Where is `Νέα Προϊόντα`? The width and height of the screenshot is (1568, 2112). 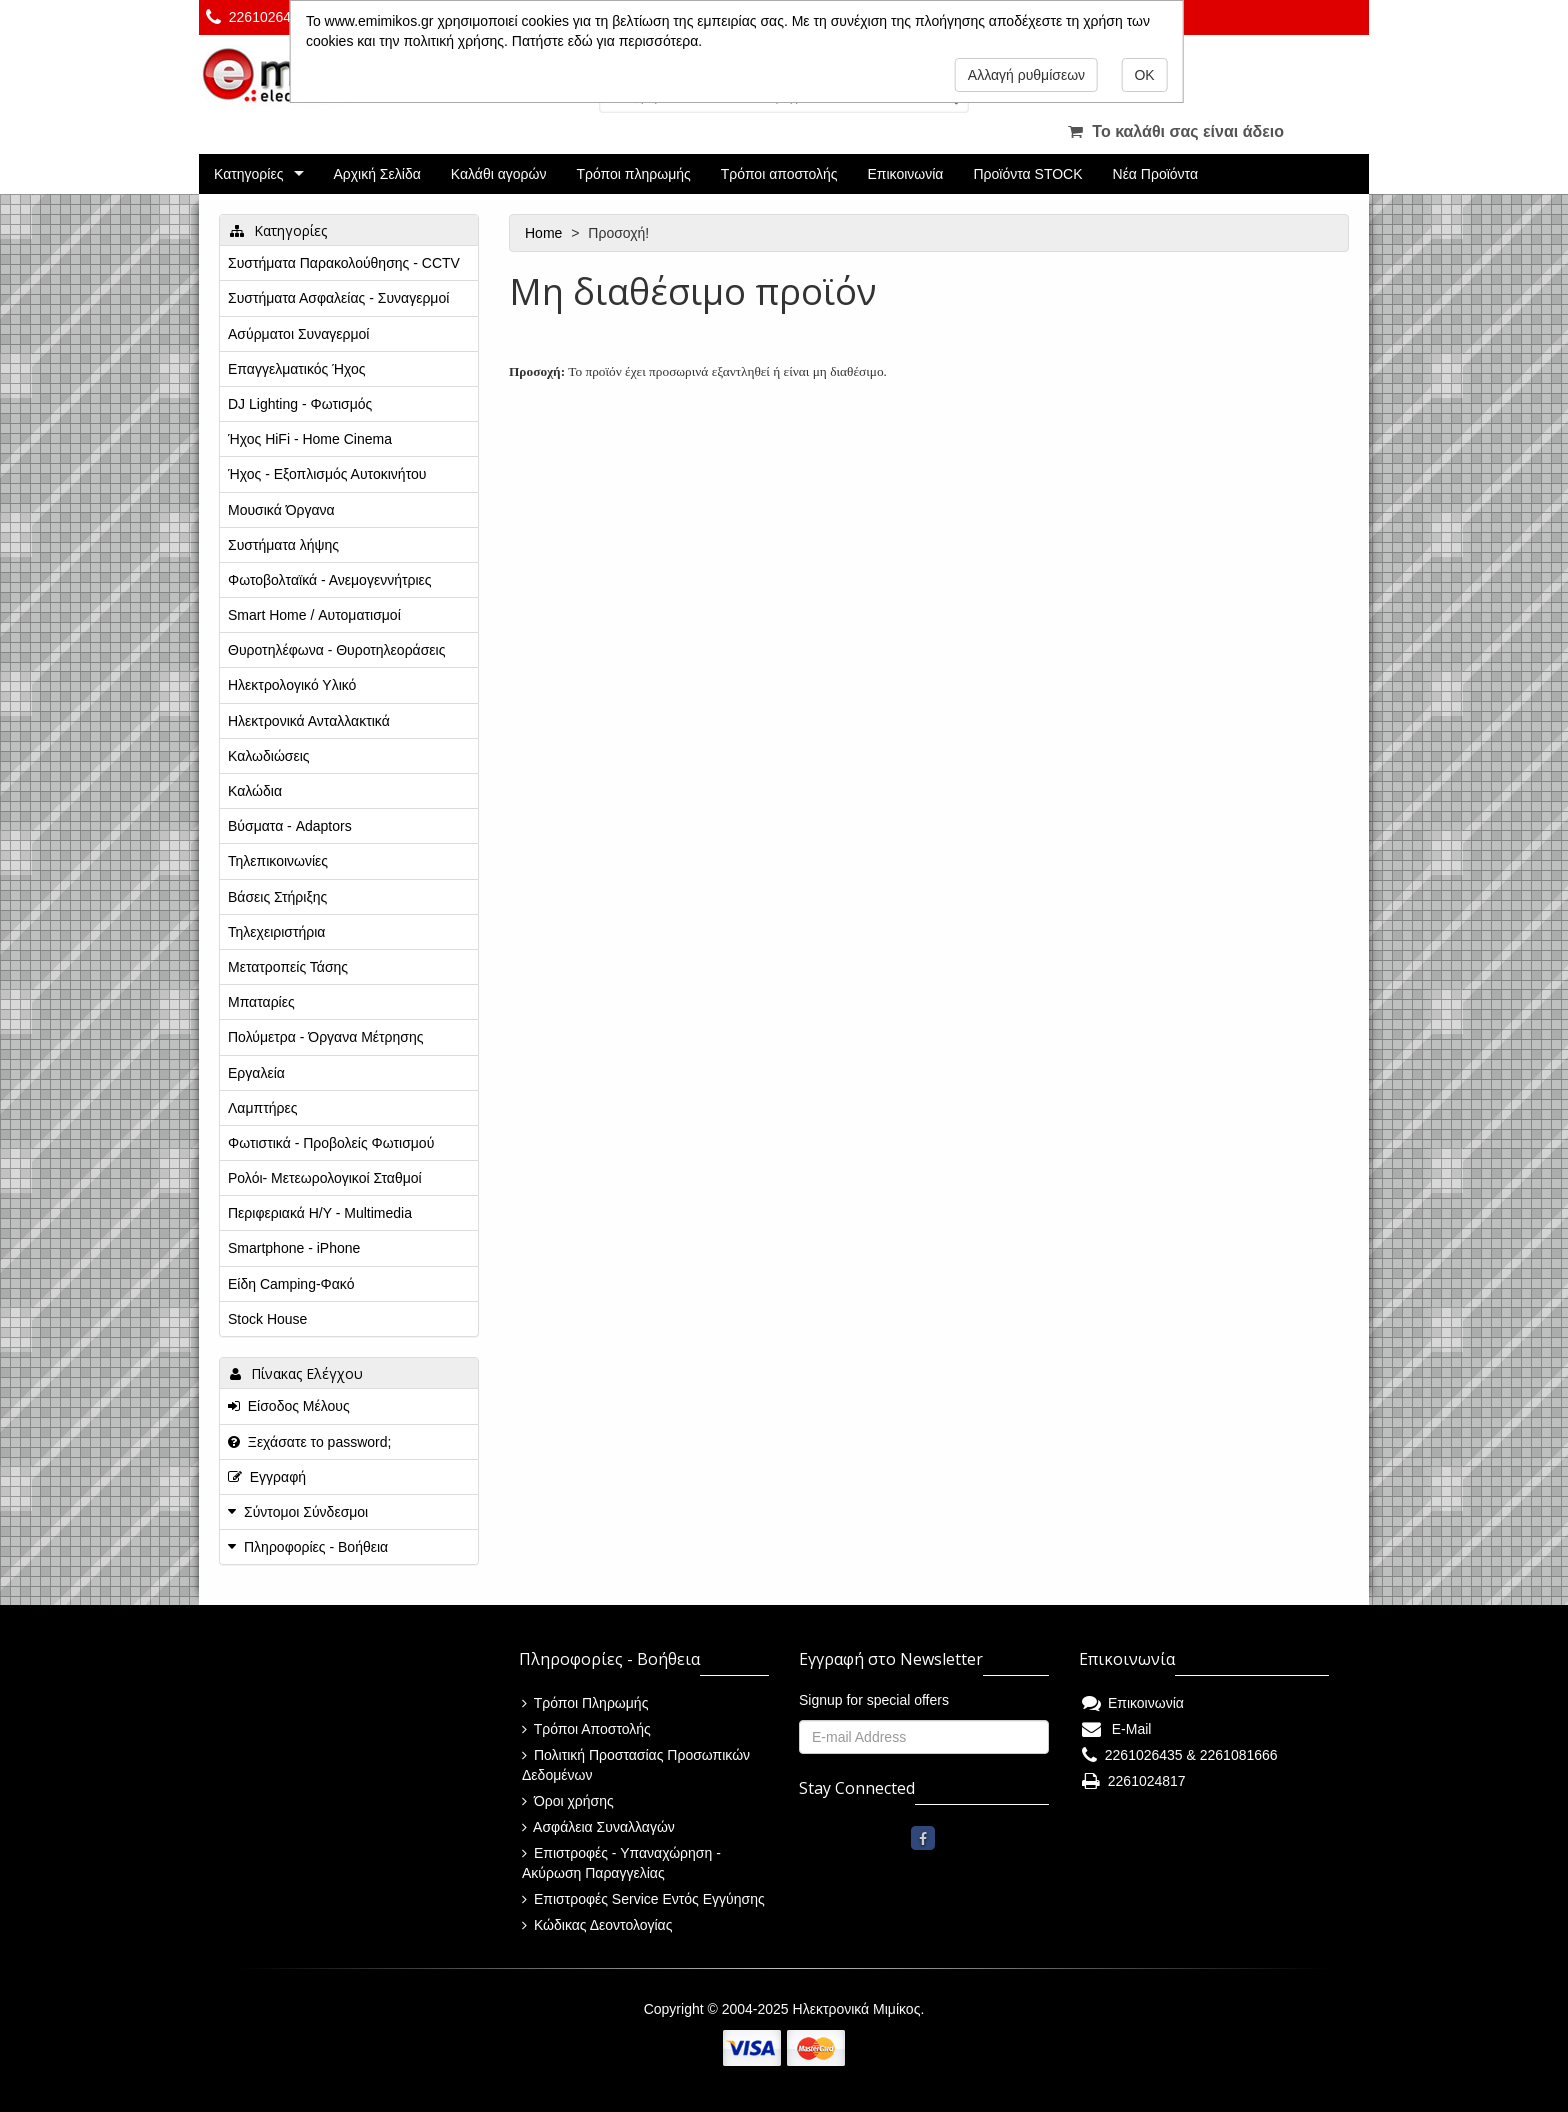 Νέα Προϊόντα is located at coordinates (1156, 174).